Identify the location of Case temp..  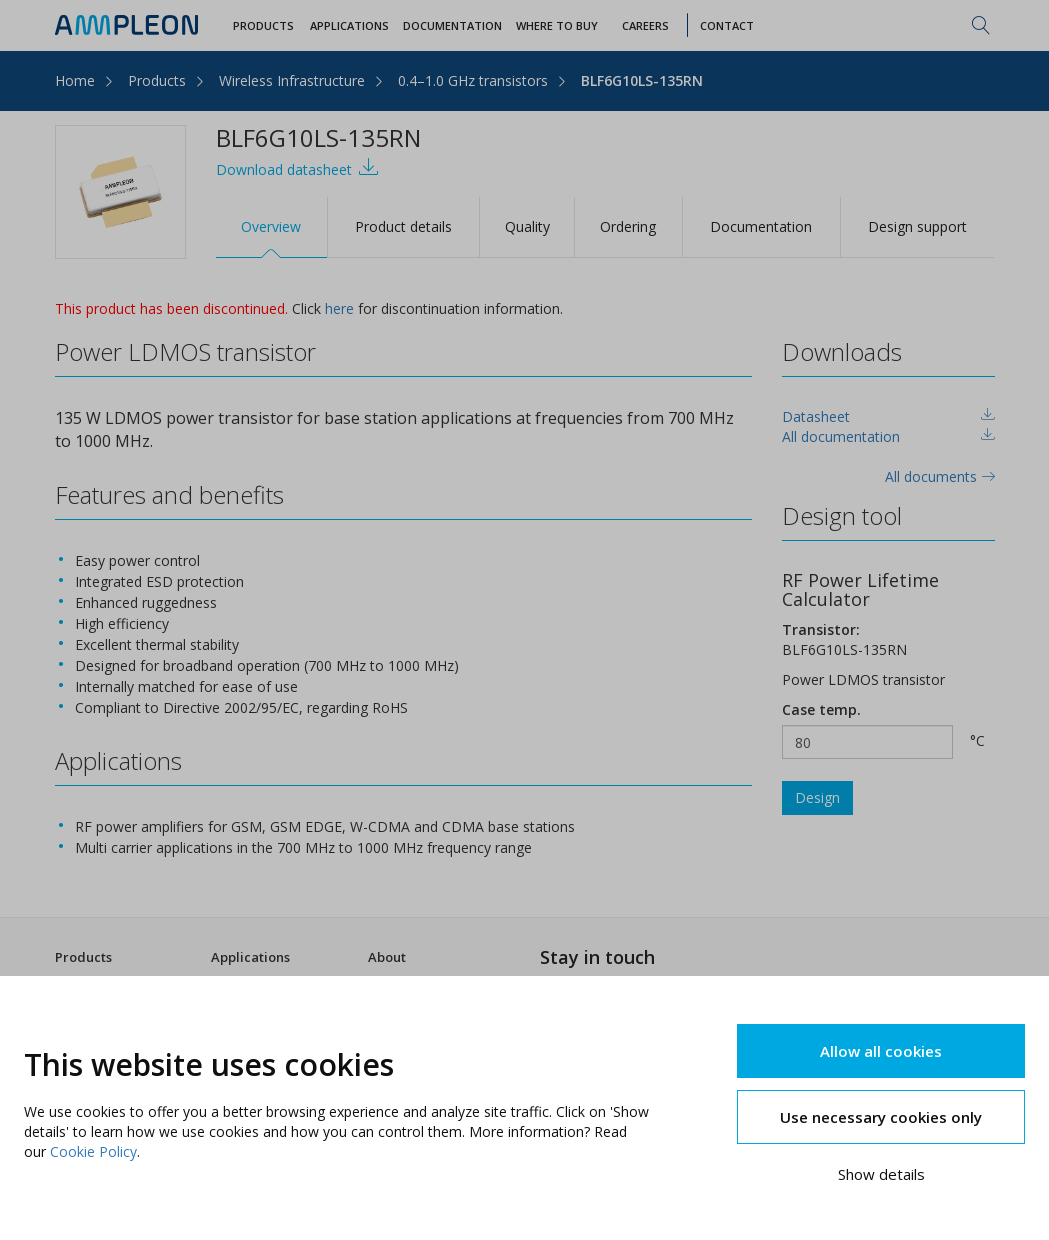
(821, 709).